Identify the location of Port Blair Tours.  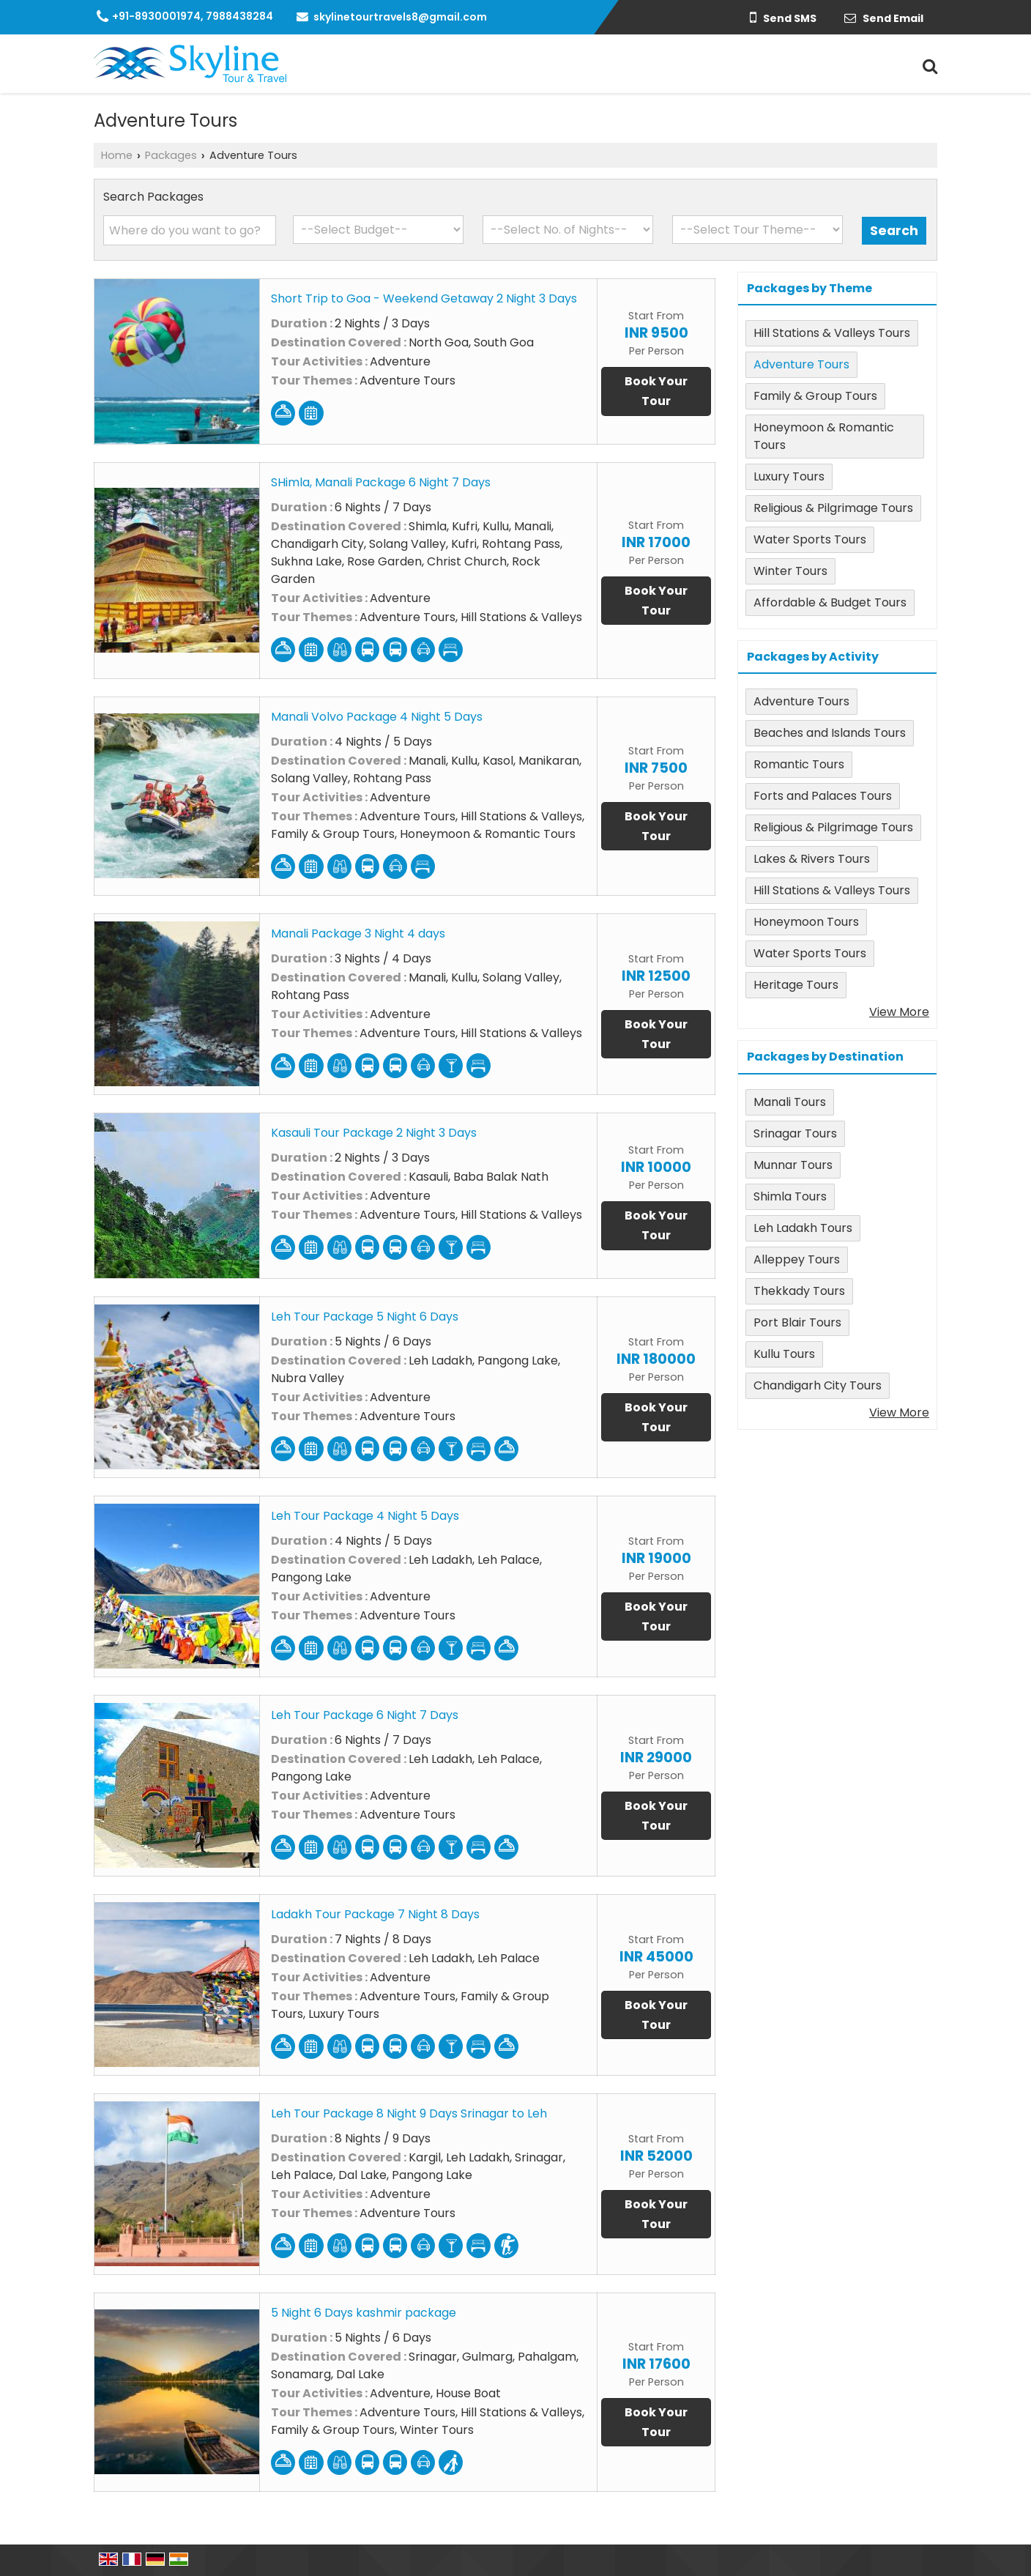
(797, 1322).